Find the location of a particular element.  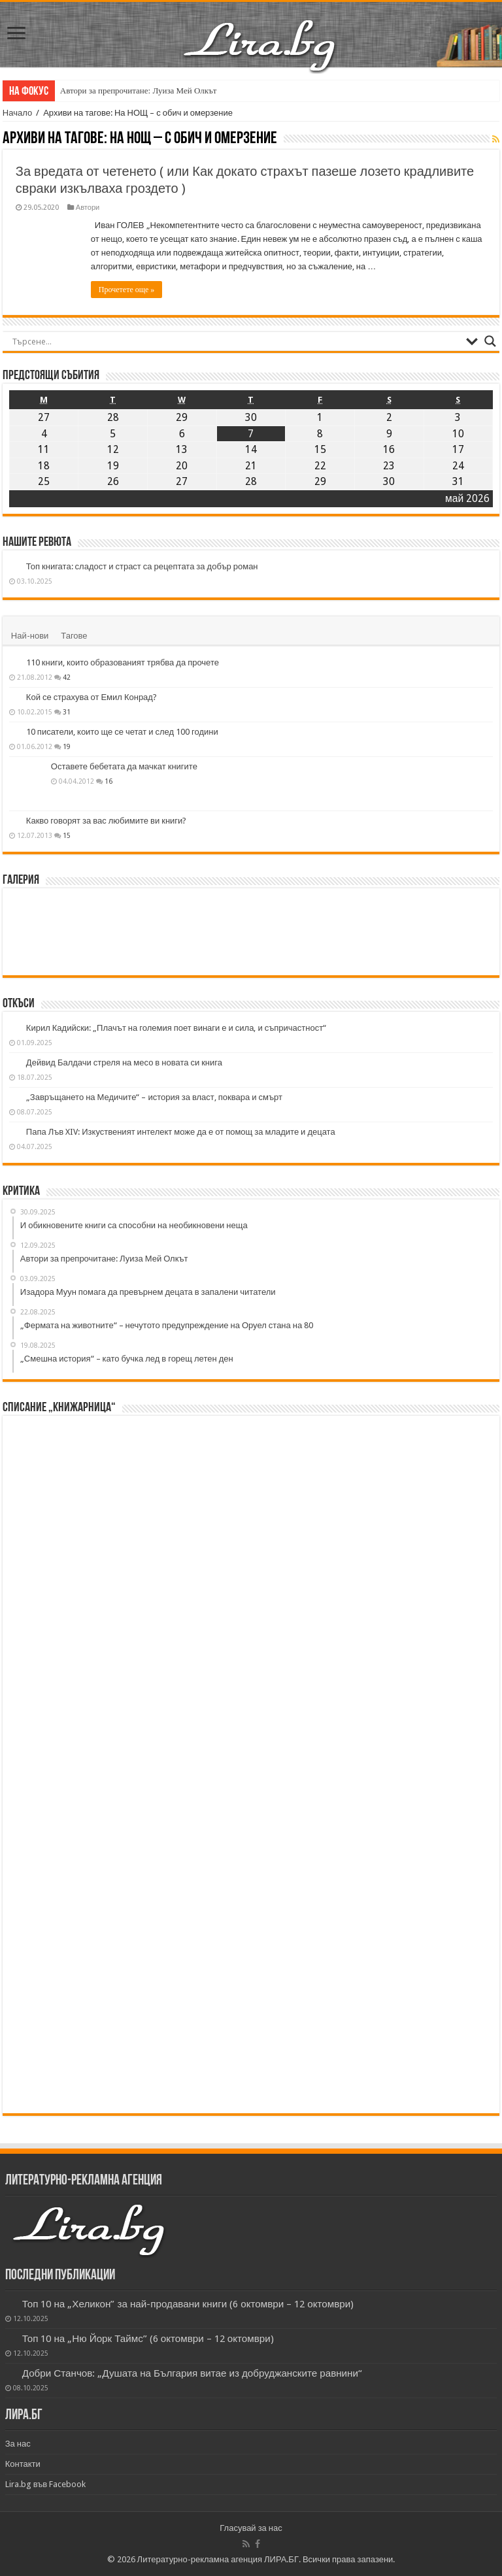

Топ 10 на „Хеликон” за най-продавани книги (6 октомври – 12 октомври) is located at coordinates (188, 2304).